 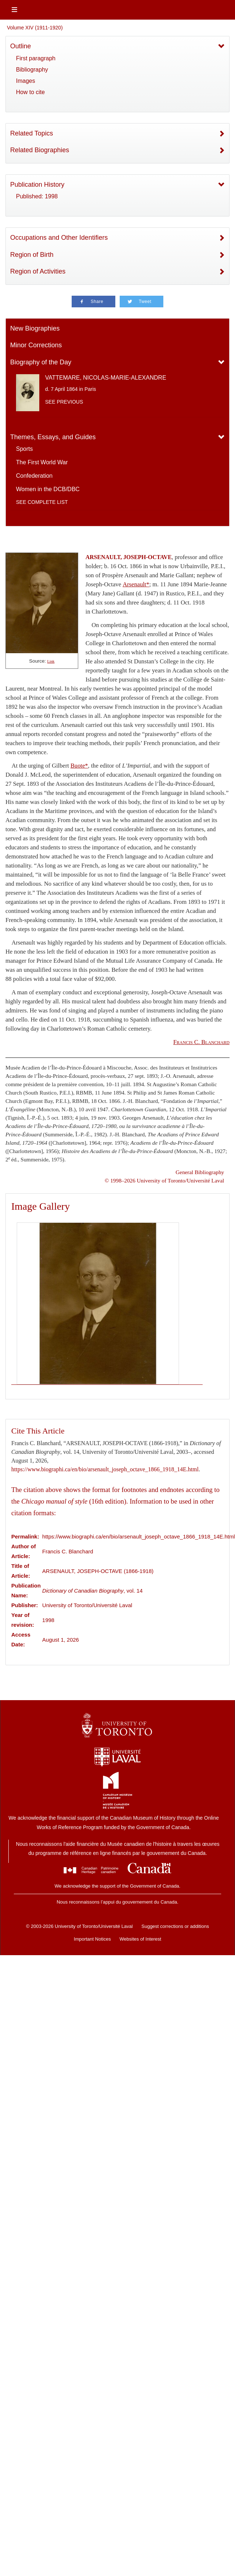 What do you see at coordinates (36, 58) in the screenshot?
I see `First paragraph` at bounding box center [36, 58].